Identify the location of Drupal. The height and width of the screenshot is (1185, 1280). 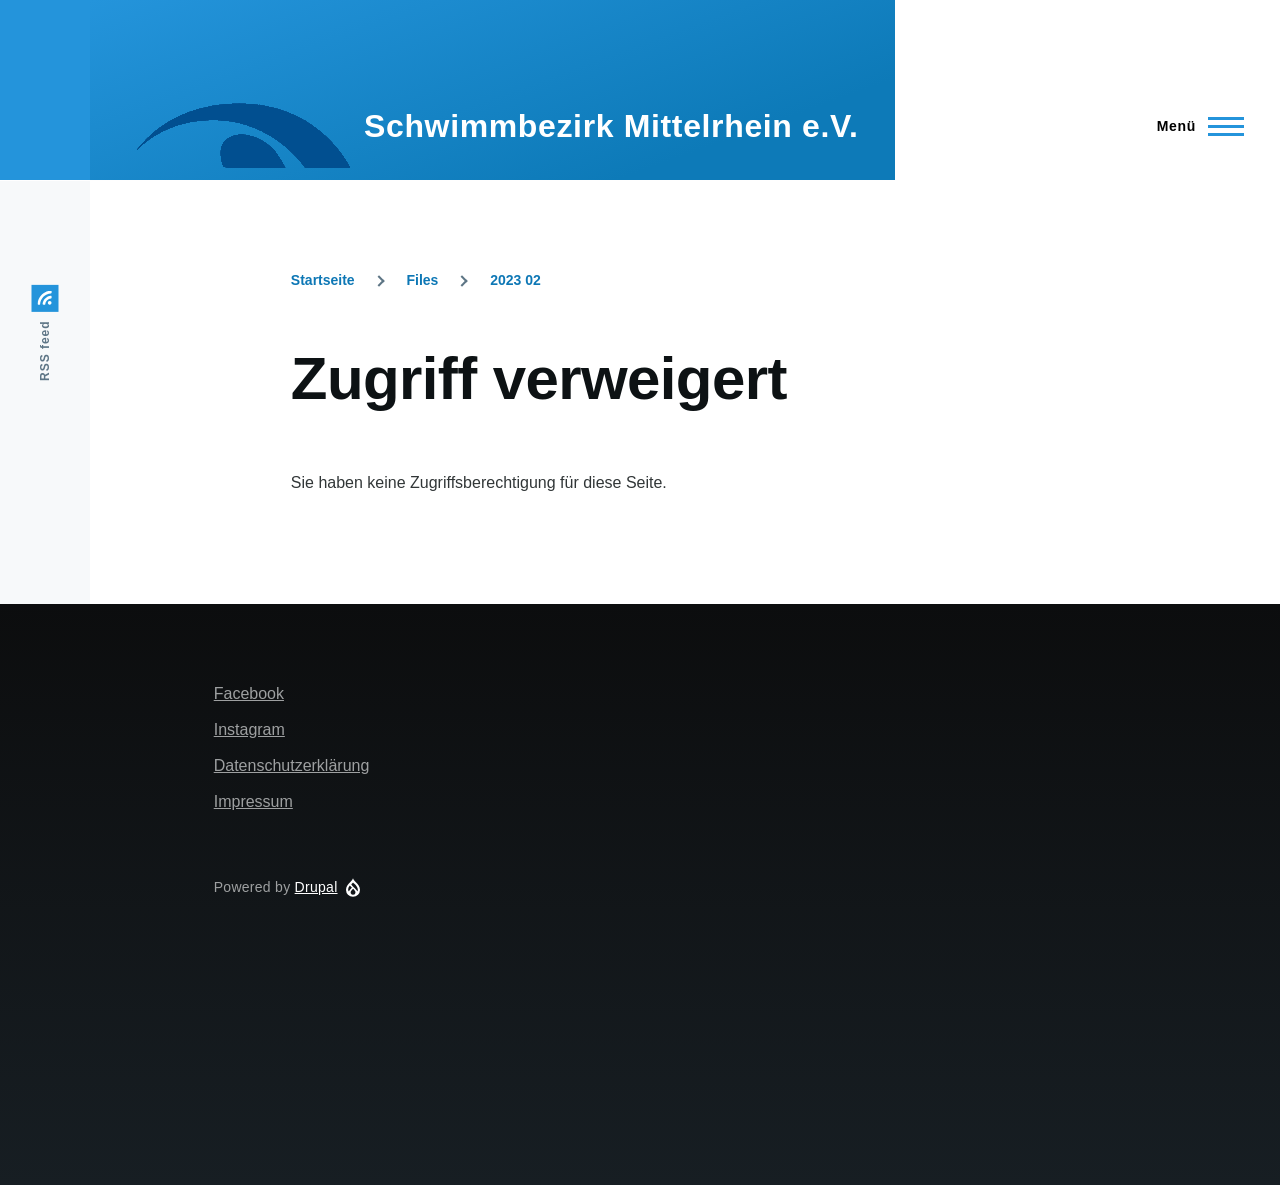
(316, 887).